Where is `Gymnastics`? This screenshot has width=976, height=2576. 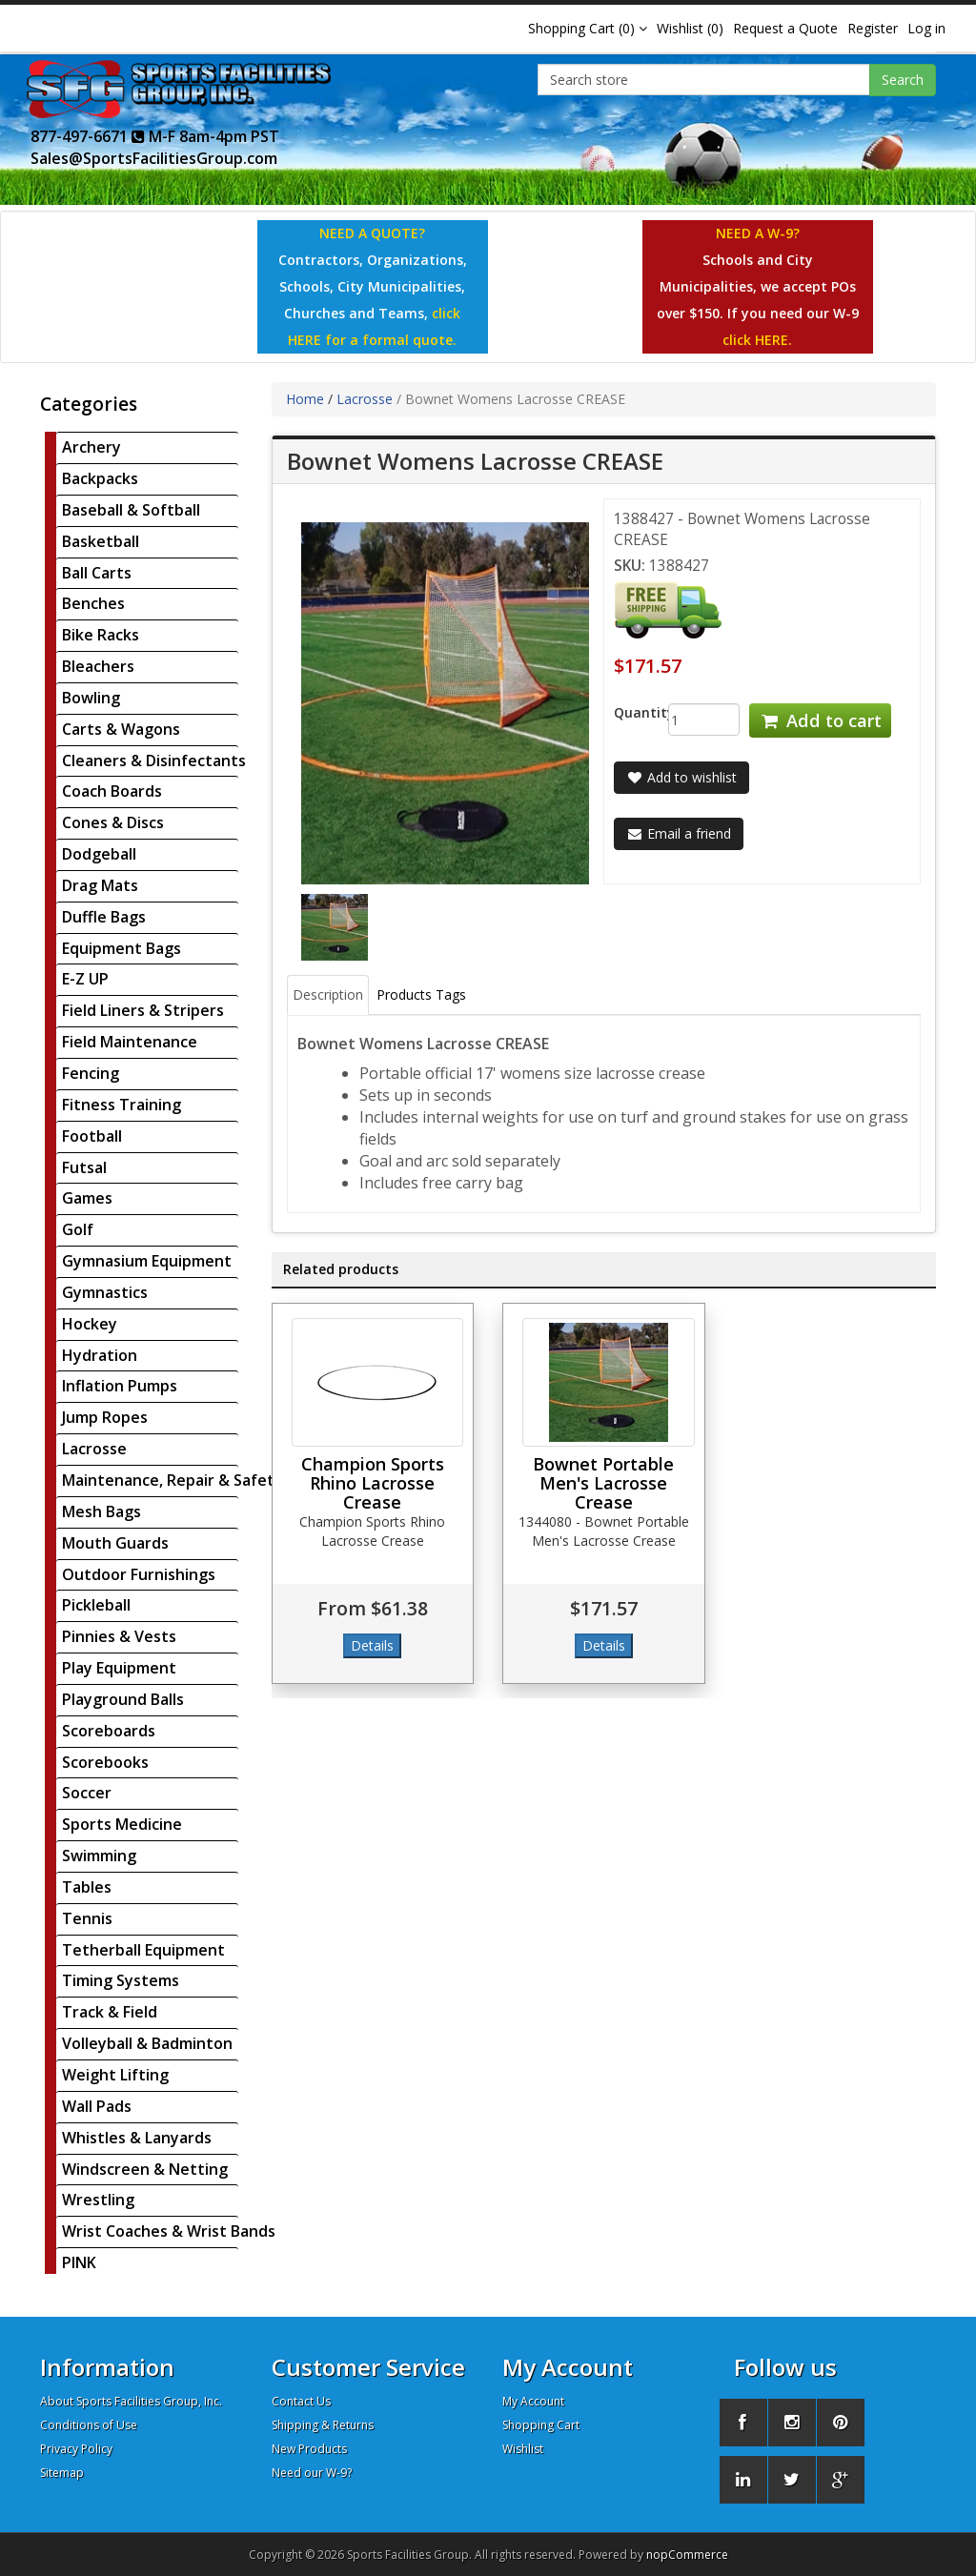 Gymnastics is located at coordinates (105, 1292).